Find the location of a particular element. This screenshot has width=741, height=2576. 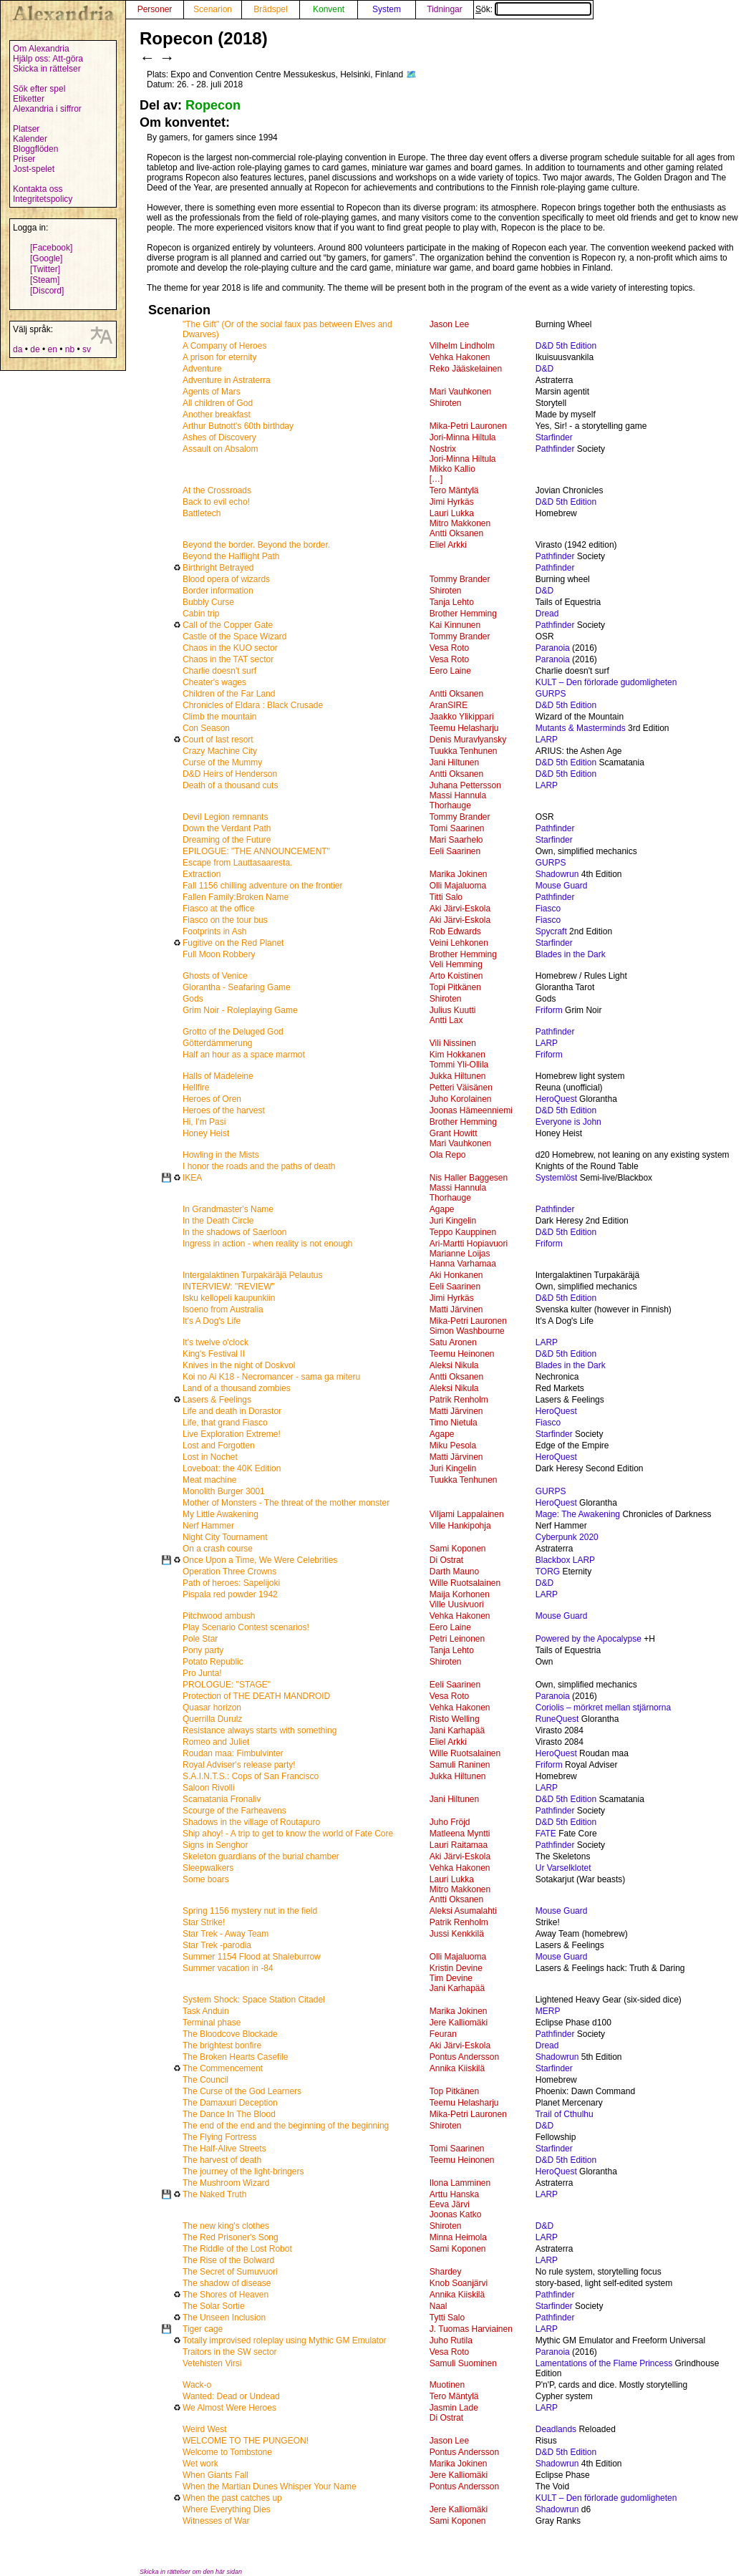

Tanja Lehto is located at coordinates (452, 602).